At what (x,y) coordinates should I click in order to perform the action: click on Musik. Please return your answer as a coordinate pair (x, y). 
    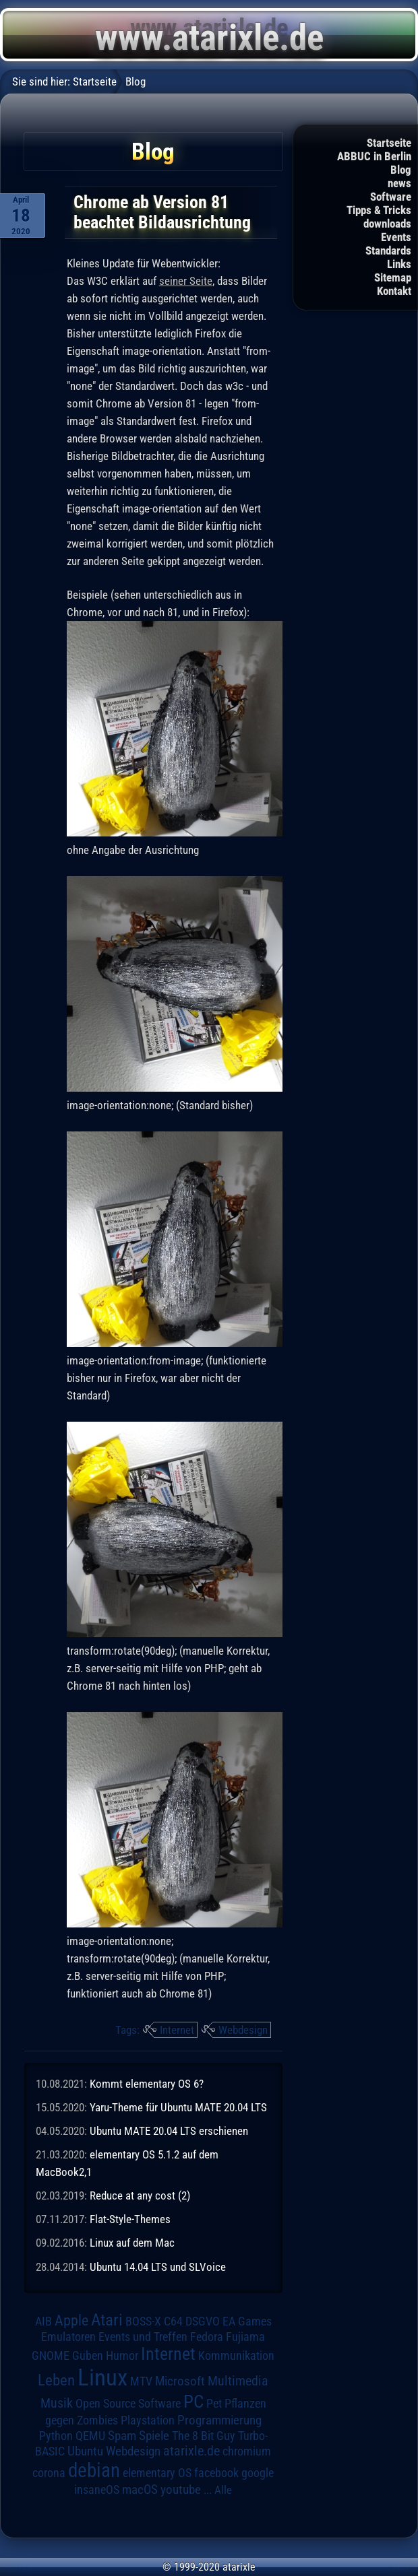
    Looking at the image, I should click on (56, 2403).